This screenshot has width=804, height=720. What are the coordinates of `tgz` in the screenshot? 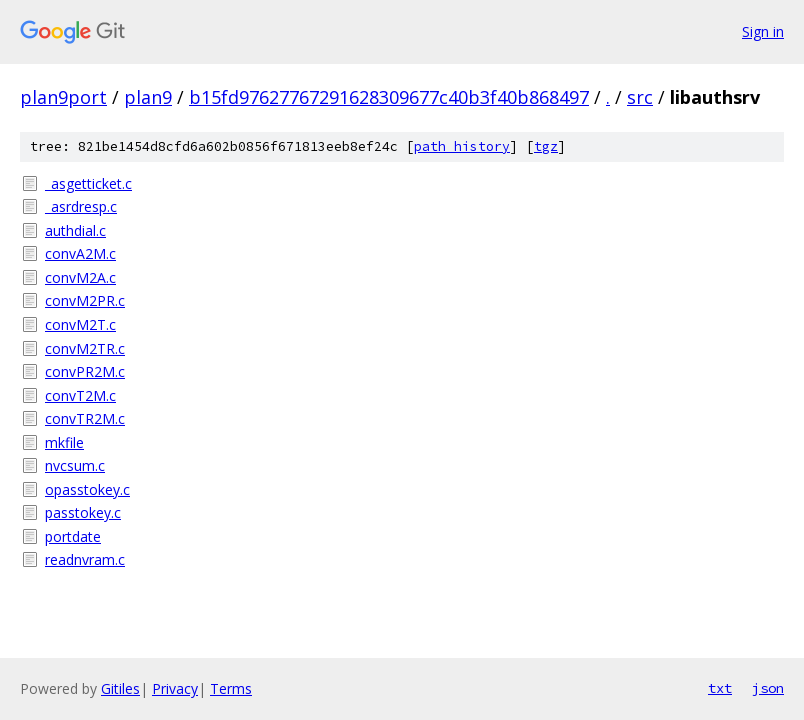 It's located at (546, 146).